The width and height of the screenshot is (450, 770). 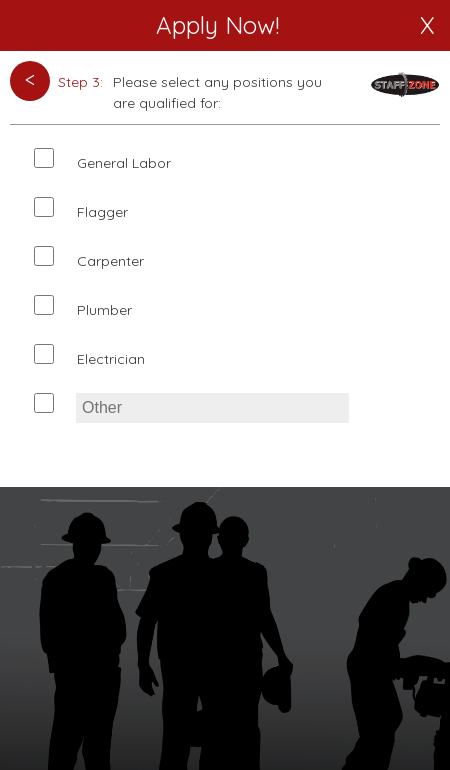 I want to click on Plumber, so click(x=104, y=310).